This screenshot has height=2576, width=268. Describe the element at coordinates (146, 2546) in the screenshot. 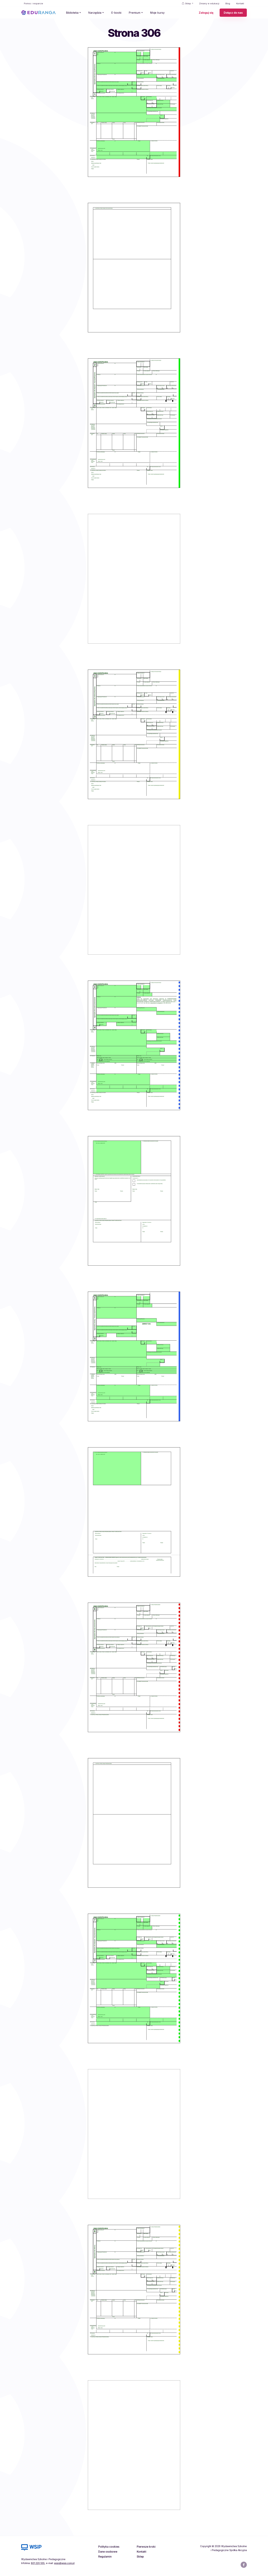

I see `Pierwsze kroki` at that location.